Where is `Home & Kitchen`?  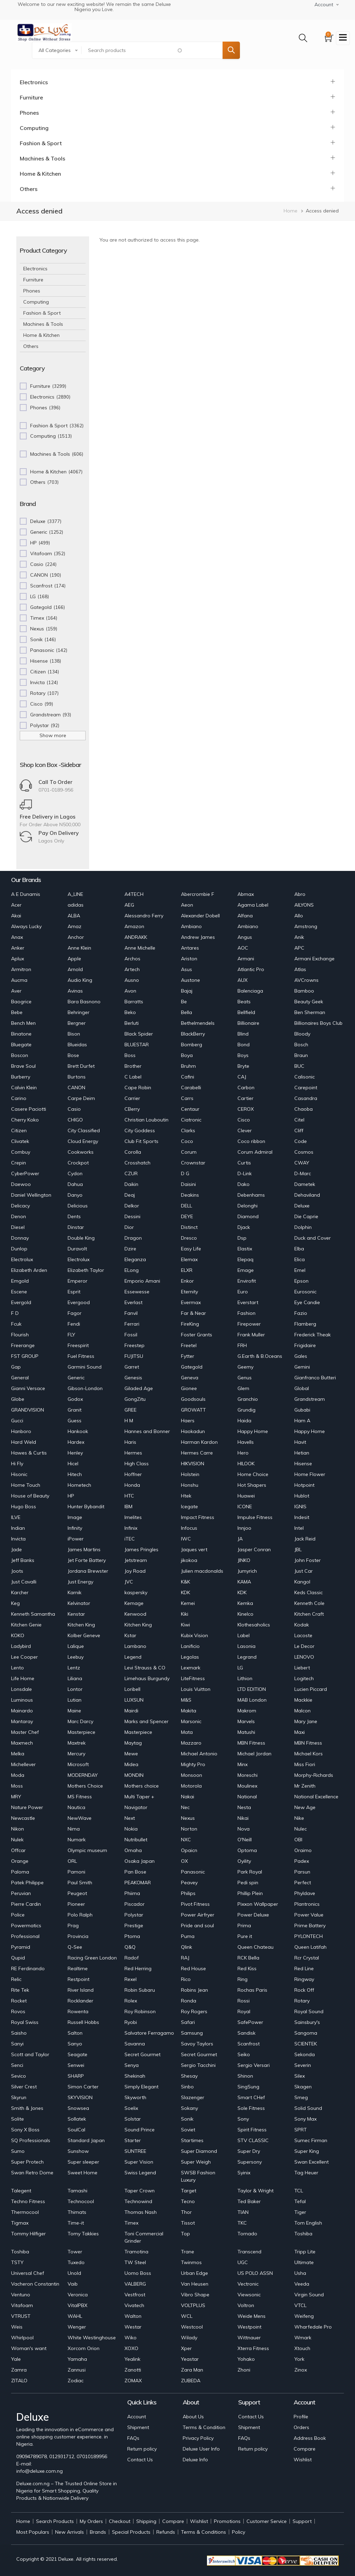 Home & Kitchen is located at coordinates (40, 173).